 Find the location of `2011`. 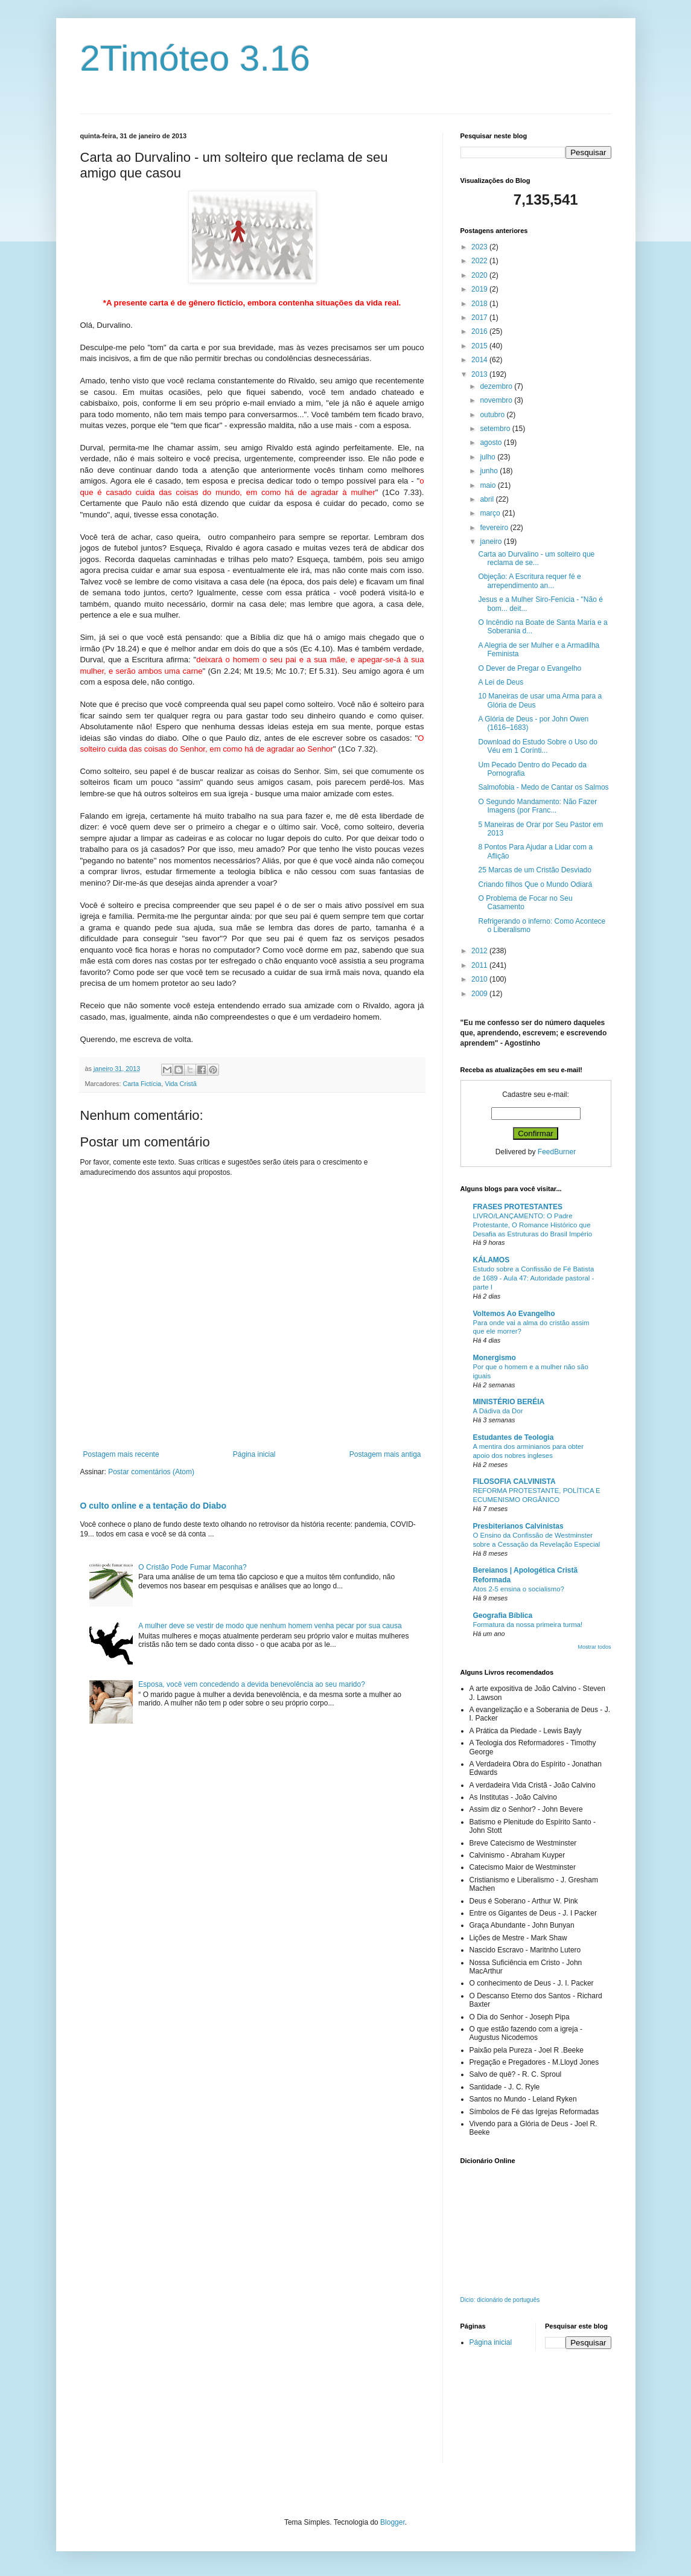

2011 is located at coordinates (480, 965).